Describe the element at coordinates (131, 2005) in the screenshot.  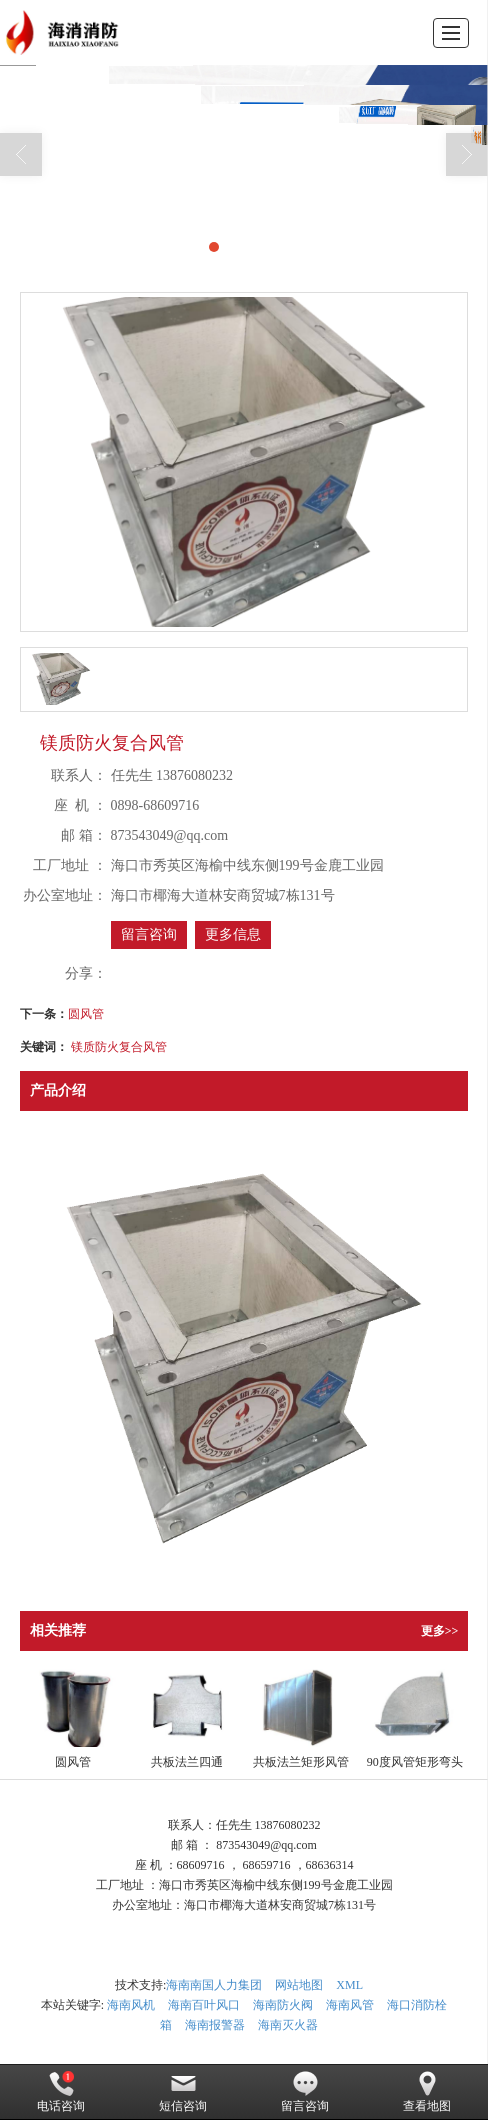
I see `海南风机` at that location.